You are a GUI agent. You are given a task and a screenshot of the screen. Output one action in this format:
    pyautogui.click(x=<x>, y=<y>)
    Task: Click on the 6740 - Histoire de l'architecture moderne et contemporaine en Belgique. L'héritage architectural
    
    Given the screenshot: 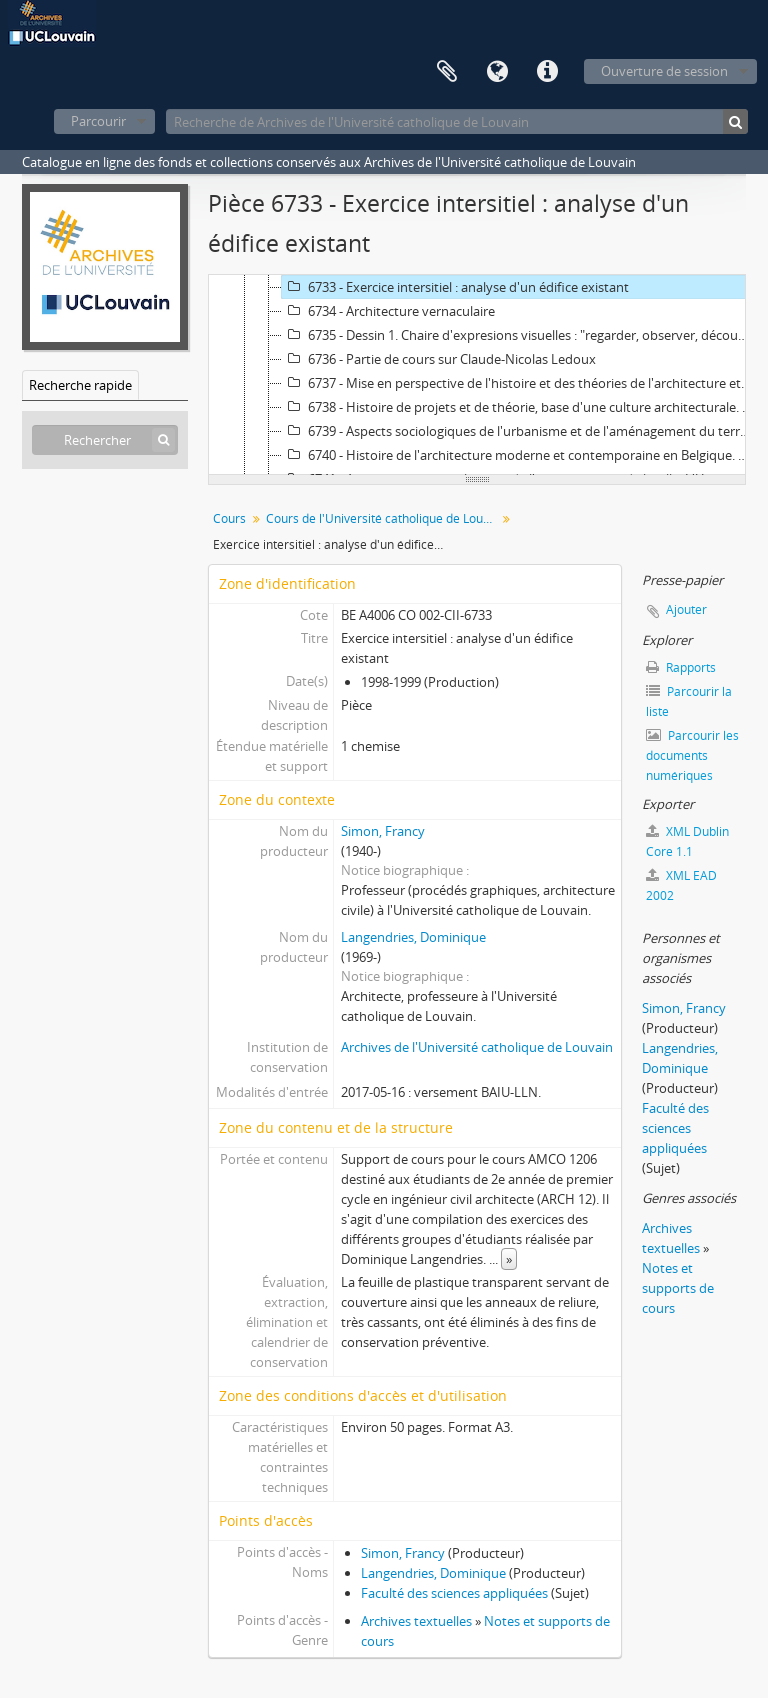 What is the action you would take?
    pyautogui.click(x=519, y=455)
    